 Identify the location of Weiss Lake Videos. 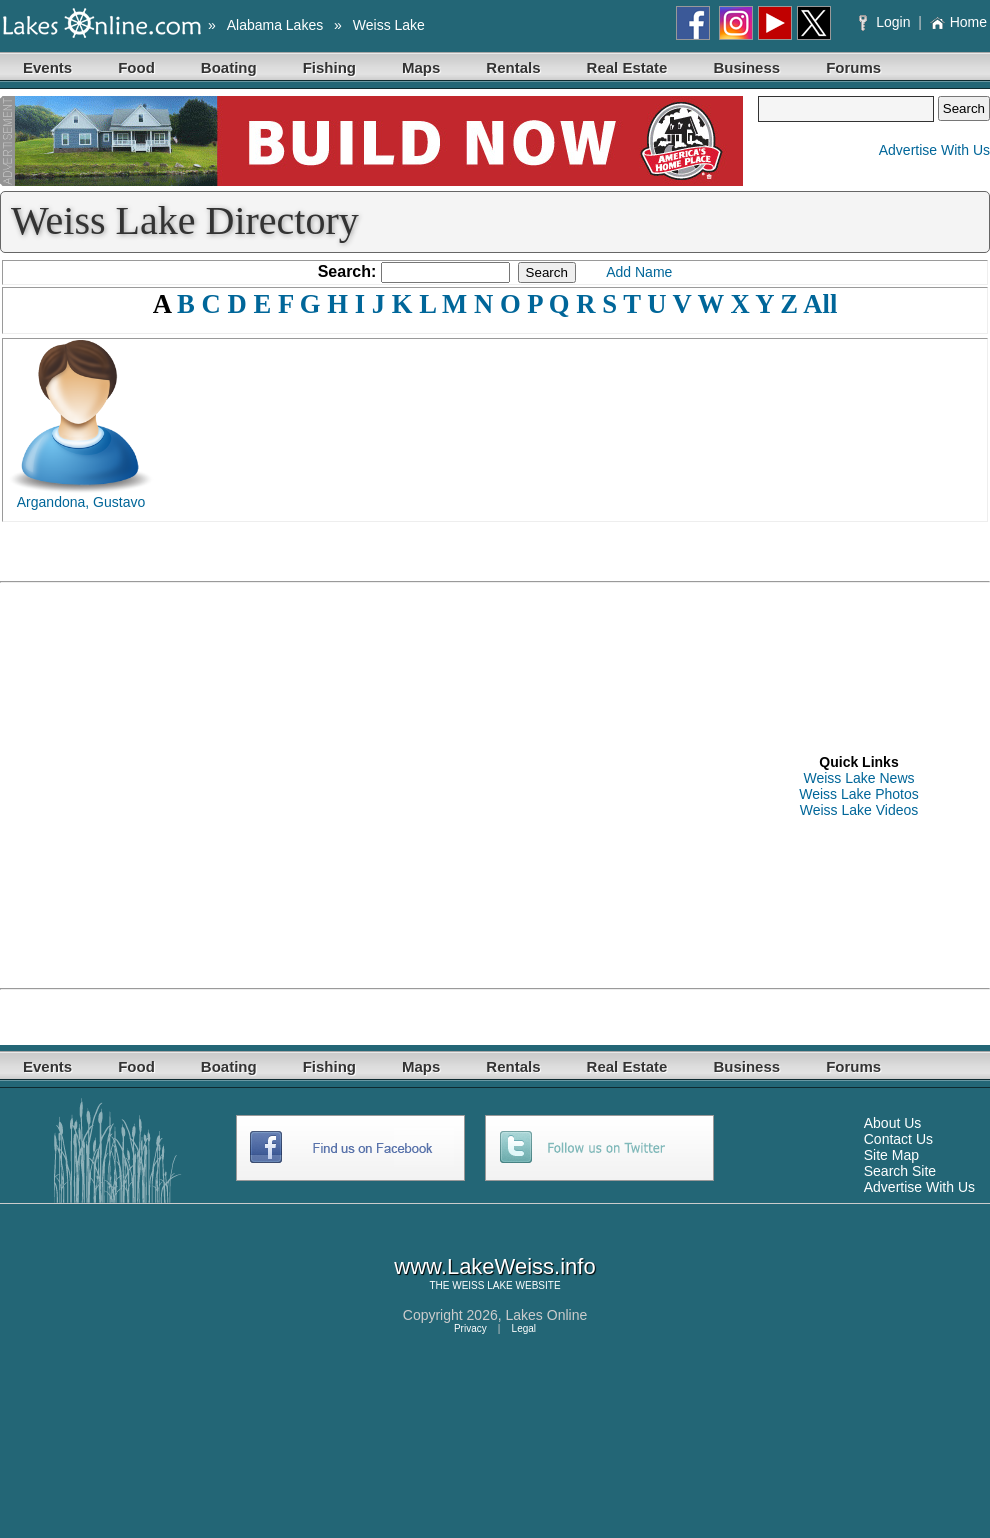
(859, 810).